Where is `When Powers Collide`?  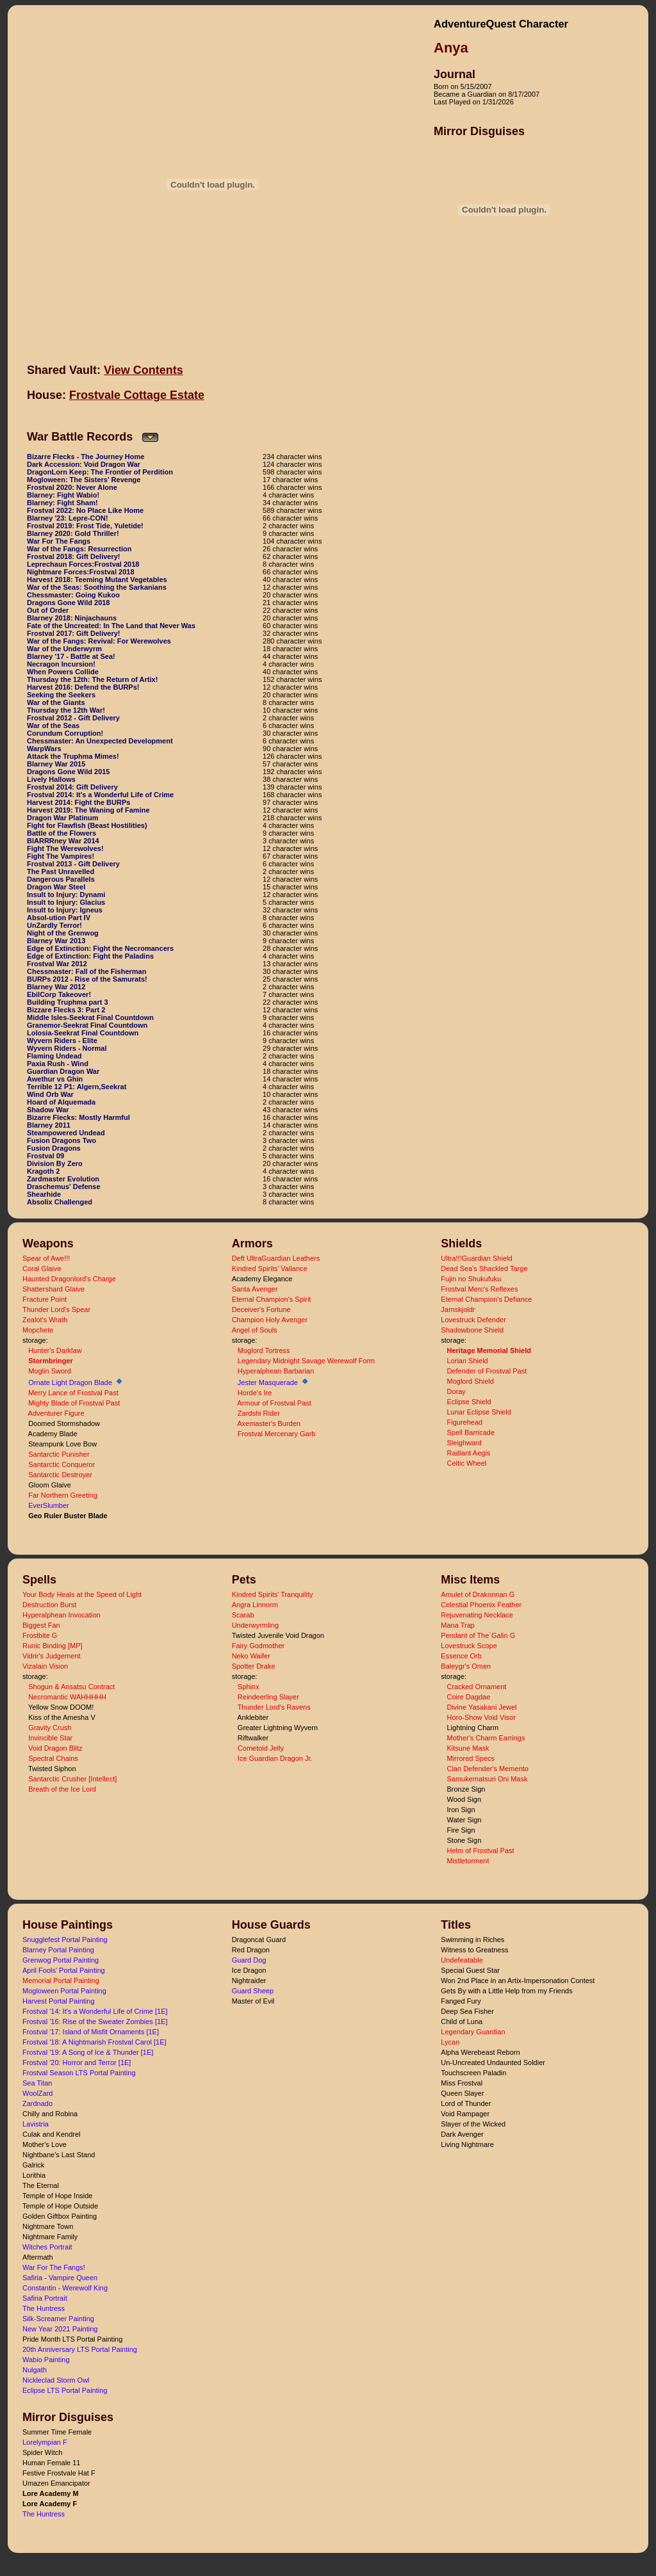 When Powers Collide is located at coordinates (63, 672).